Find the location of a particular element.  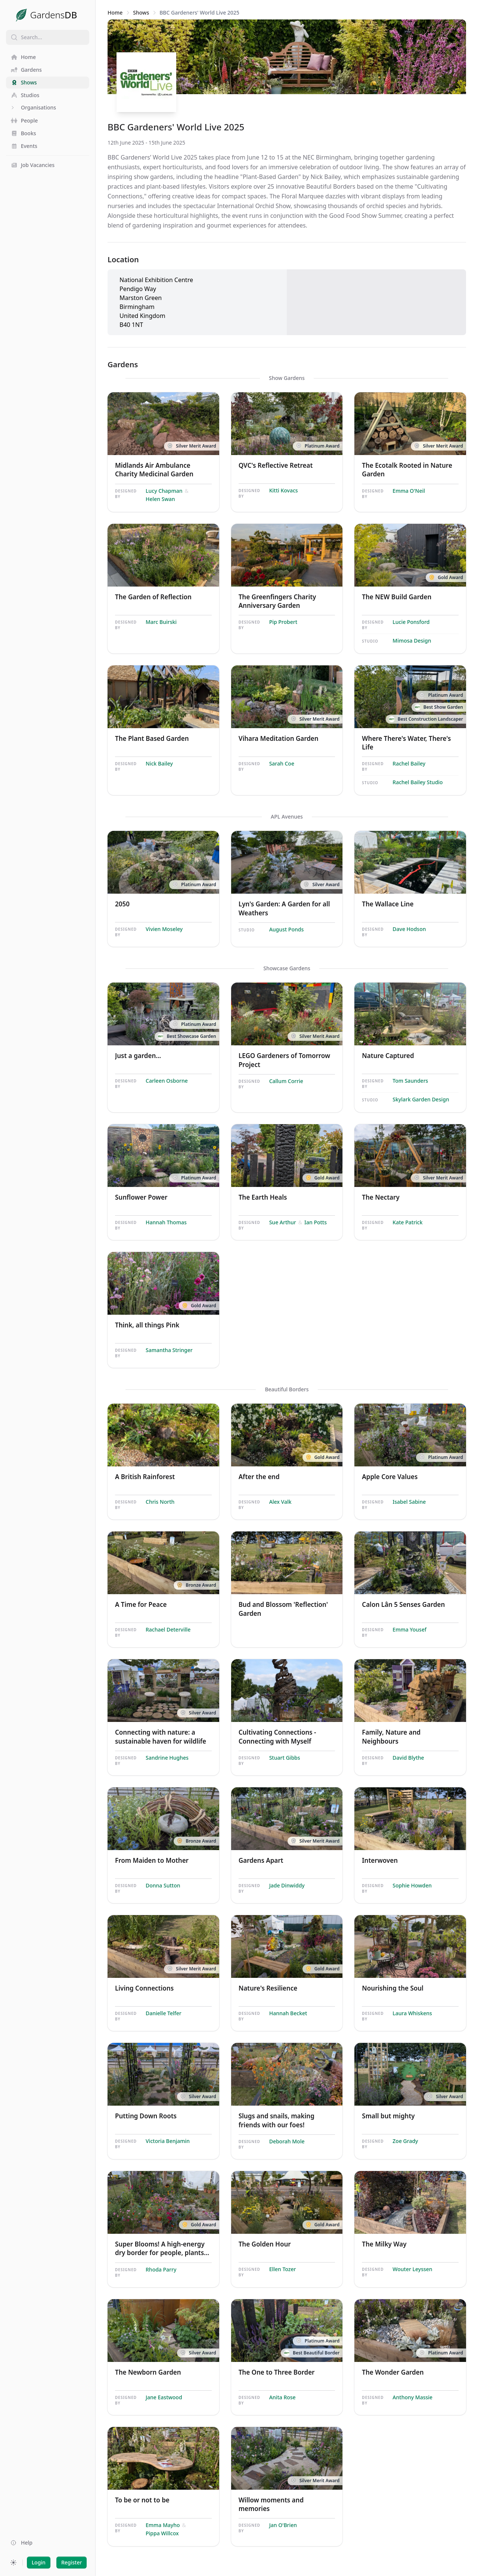

Sue Arthur is located at coordinates (282, 1222).